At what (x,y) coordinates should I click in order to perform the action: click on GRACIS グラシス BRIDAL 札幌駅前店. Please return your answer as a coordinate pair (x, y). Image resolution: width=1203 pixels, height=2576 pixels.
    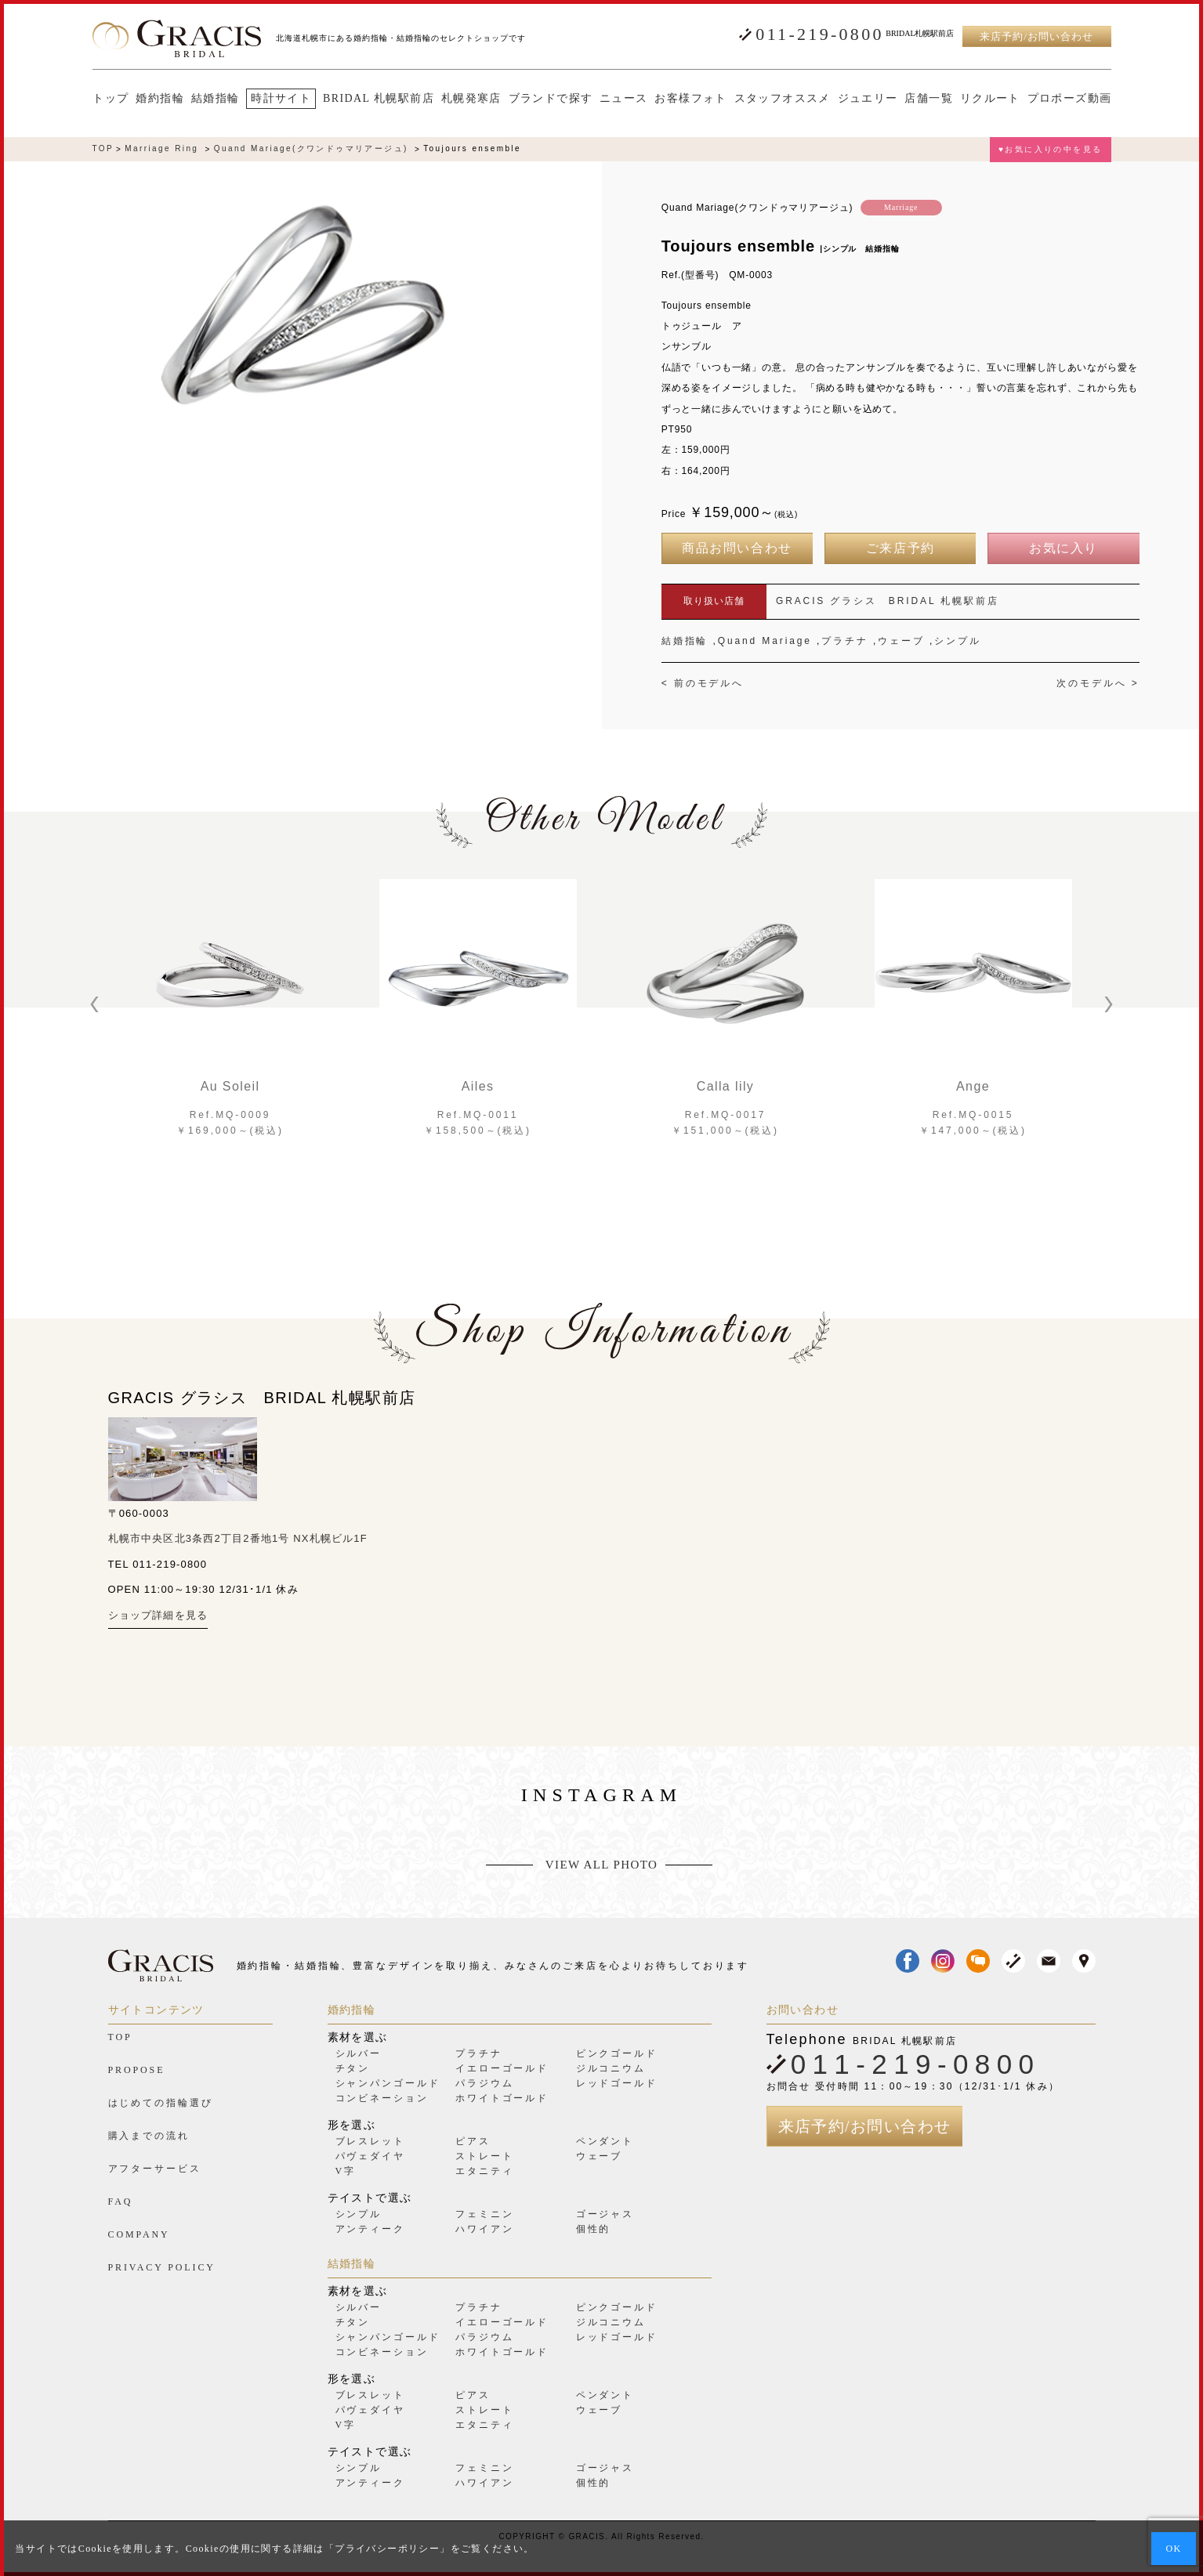
    Looking at the image, I should click on (887, 600).